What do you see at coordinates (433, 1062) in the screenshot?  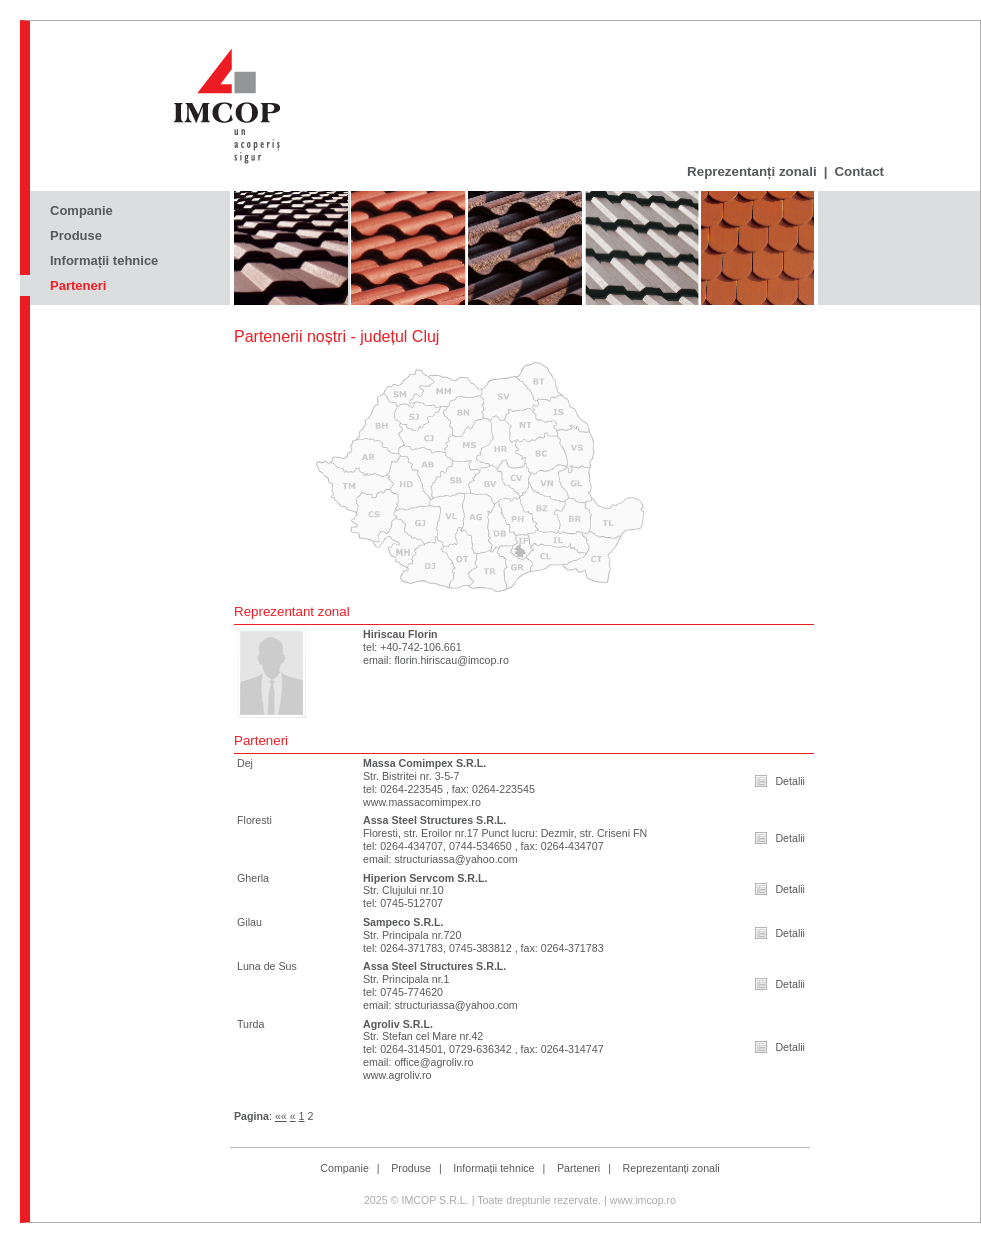 I see `office@agroliv.ro` at bounding box center [433, 1062].